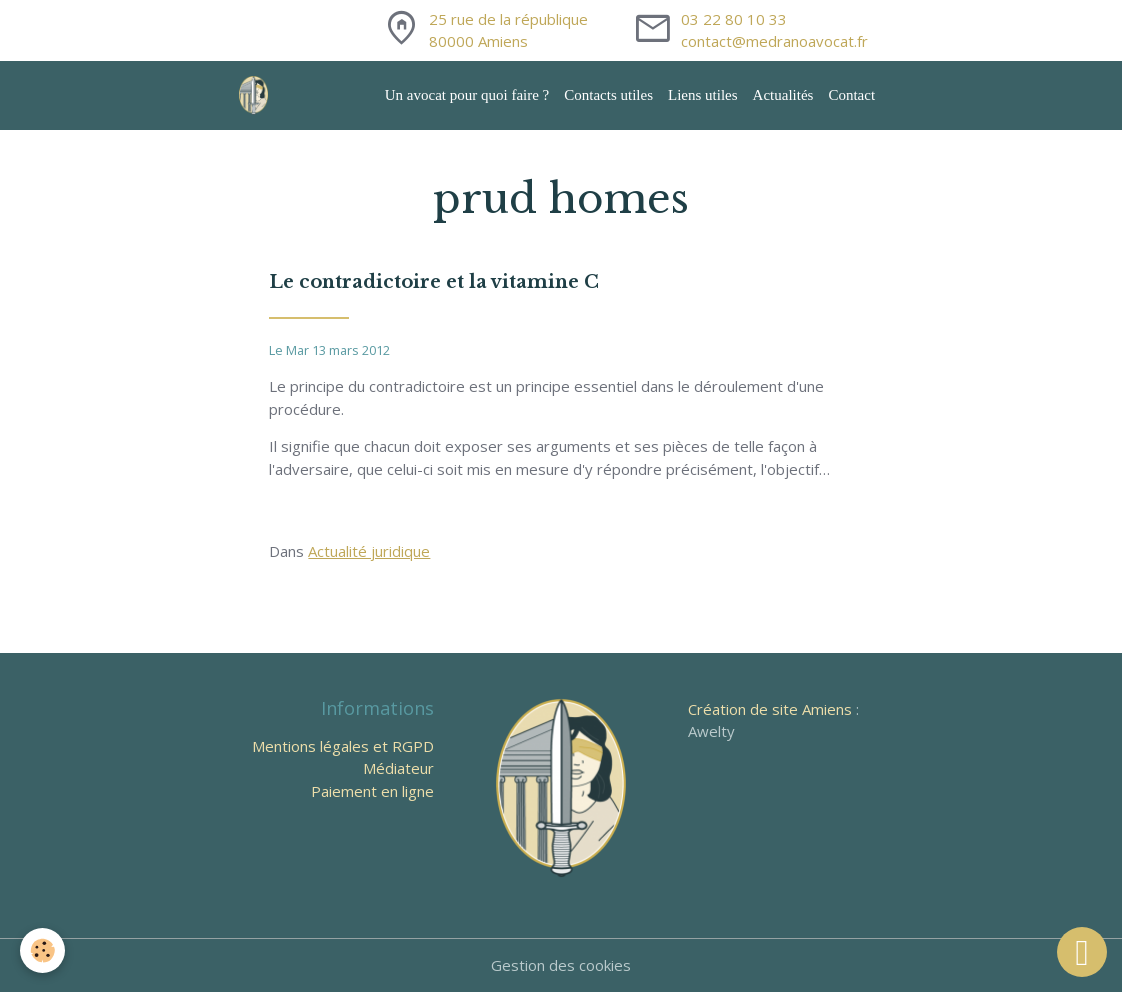 This screenshot has height=992, width=1122. Describe the element at coordinates (369, 551) in the screenshot. I see `Actualité juridique` at that location.